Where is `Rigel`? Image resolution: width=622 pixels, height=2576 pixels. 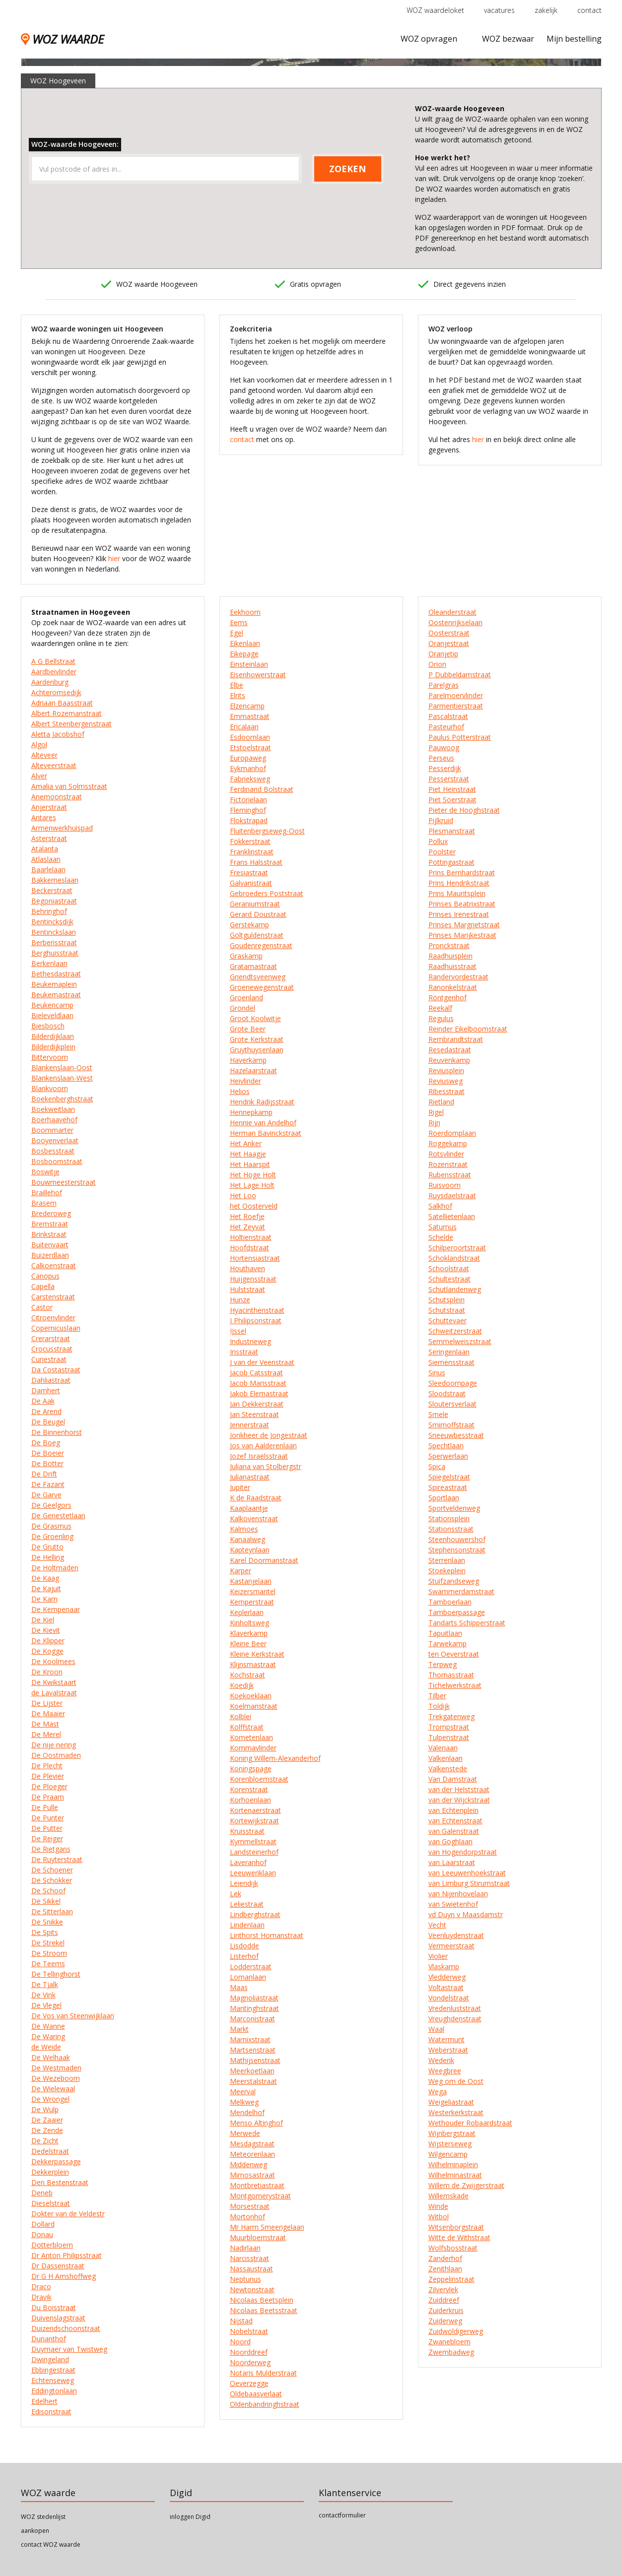
Rigel is located at coordinates (436, 1112).